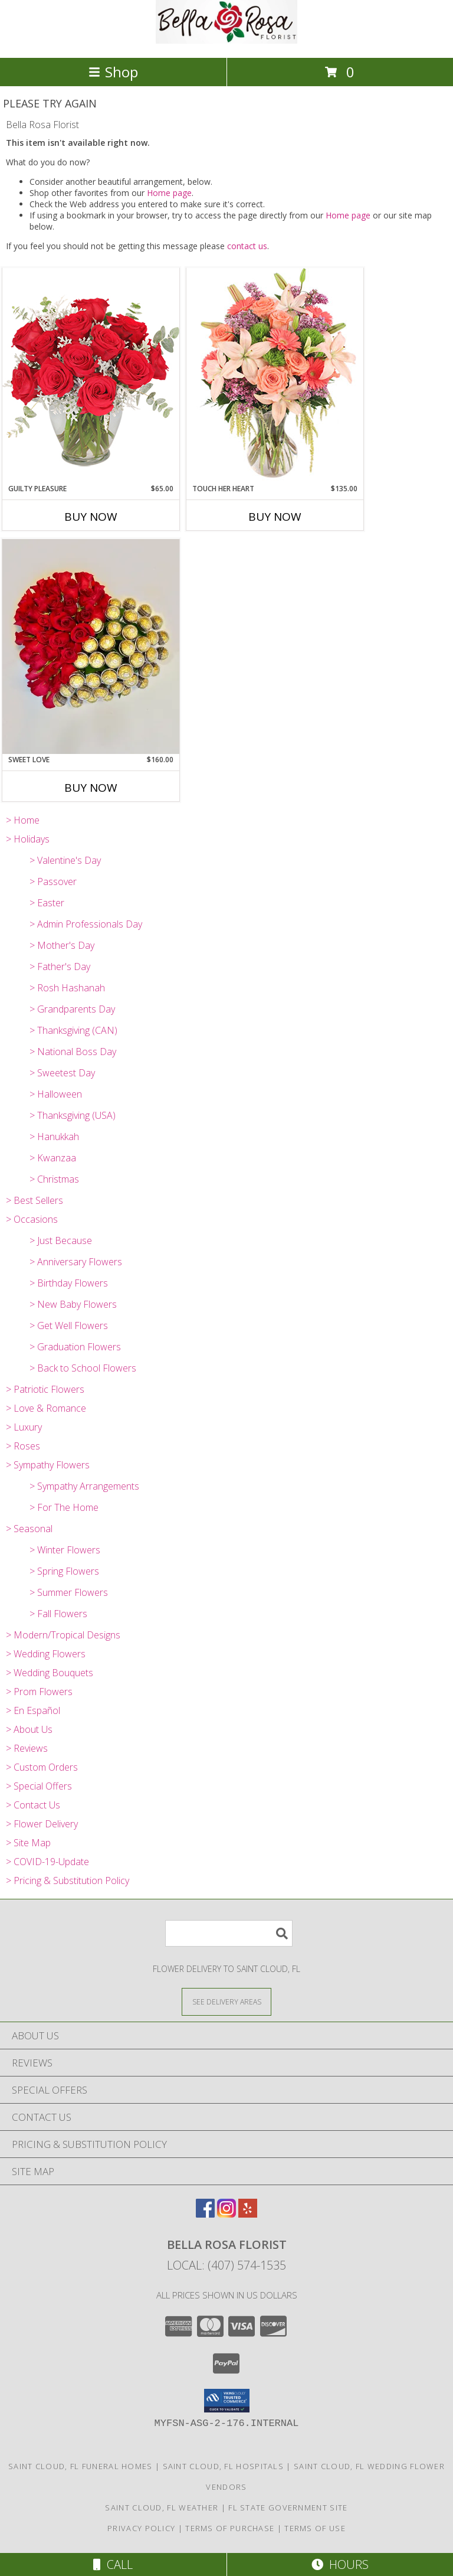  Describe the element at coordinates (274, 375) in the screenshot. I see `[View Touch Her Heart Arrangement Info]` at that location.